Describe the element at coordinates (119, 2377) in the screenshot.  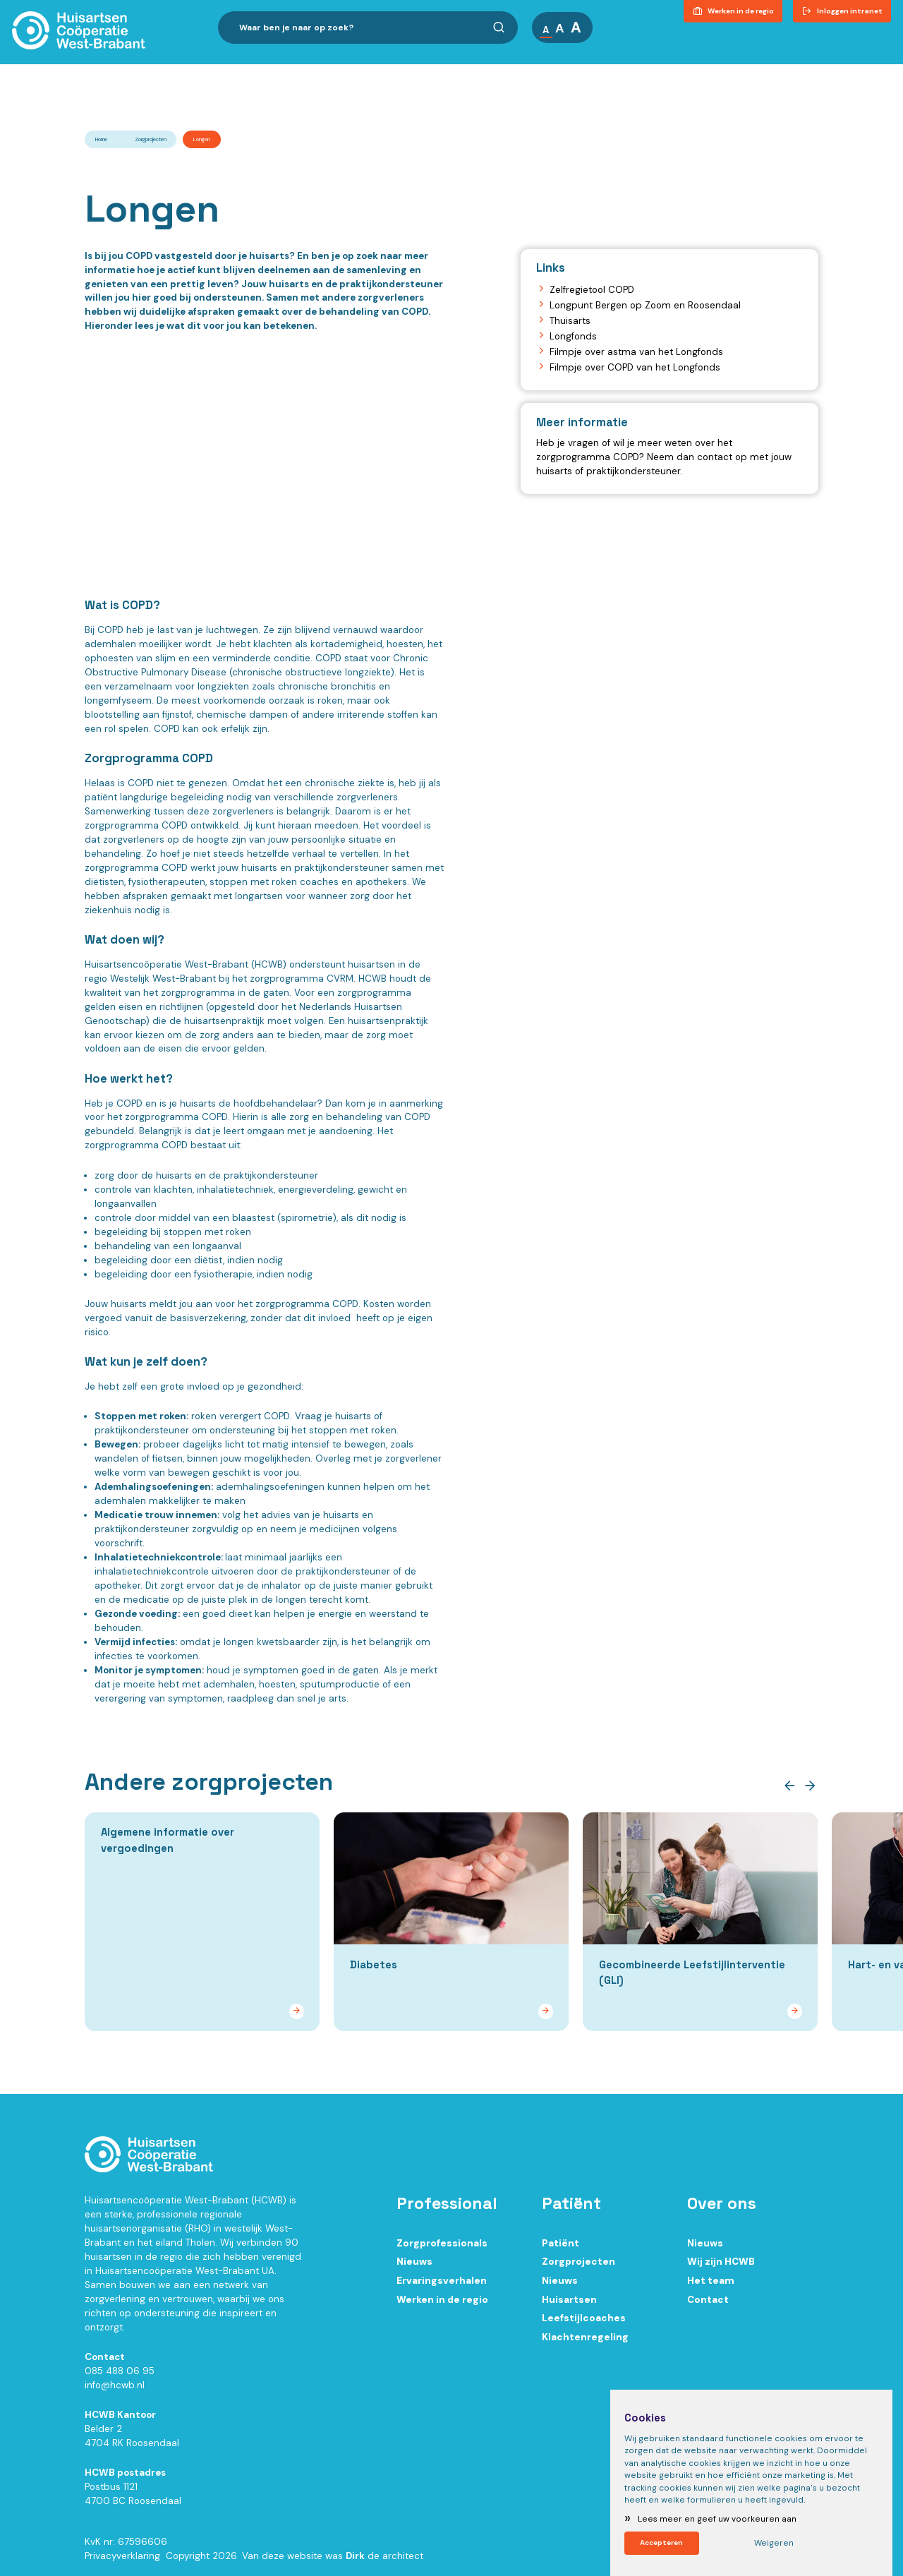
I see `085 488 06 95` at that location.